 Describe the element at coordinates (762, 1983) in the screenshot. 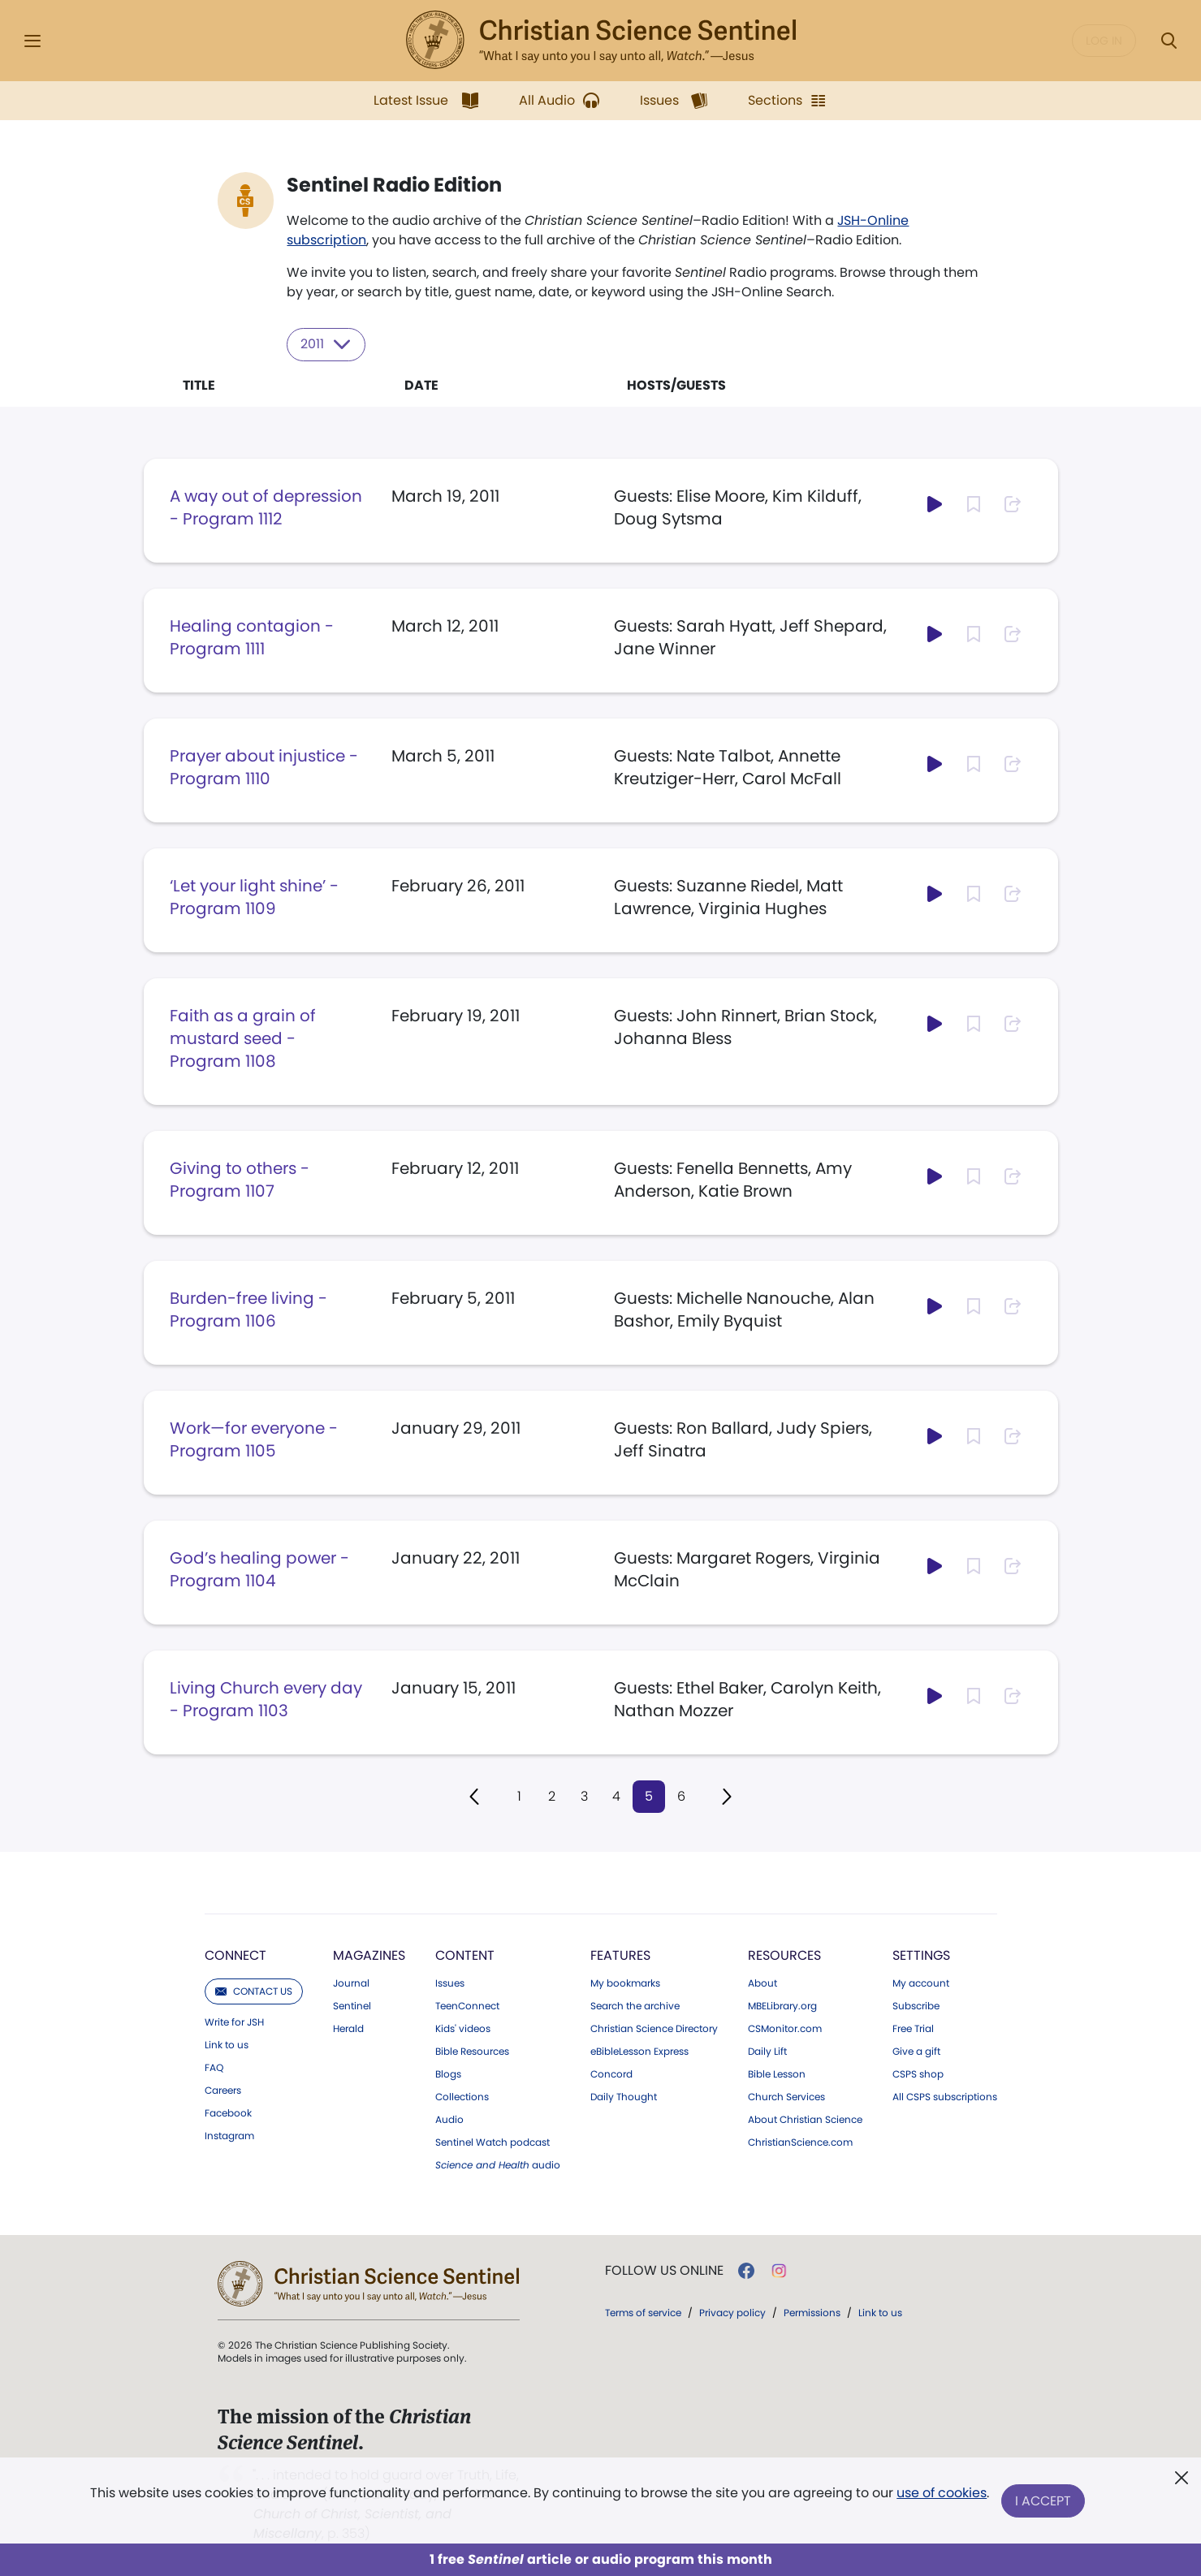

I see `About` at that location.